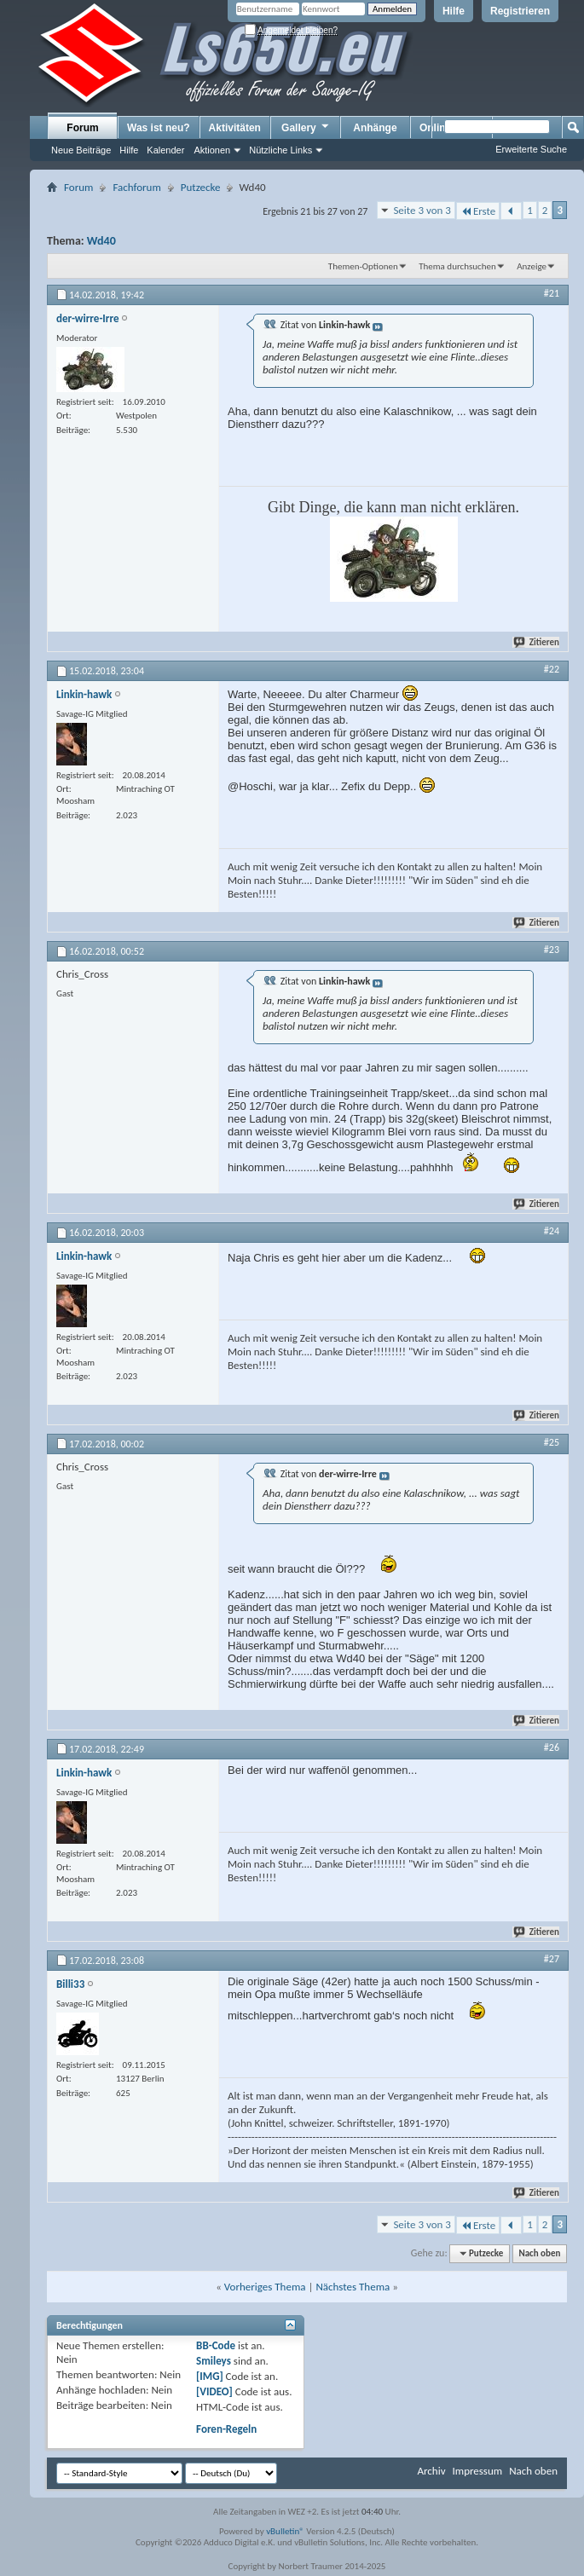 The image size is (584, 2576). Describe the element at coordinates (363, 266) in the screenshot. I see `Themen-Optionen` at that location.